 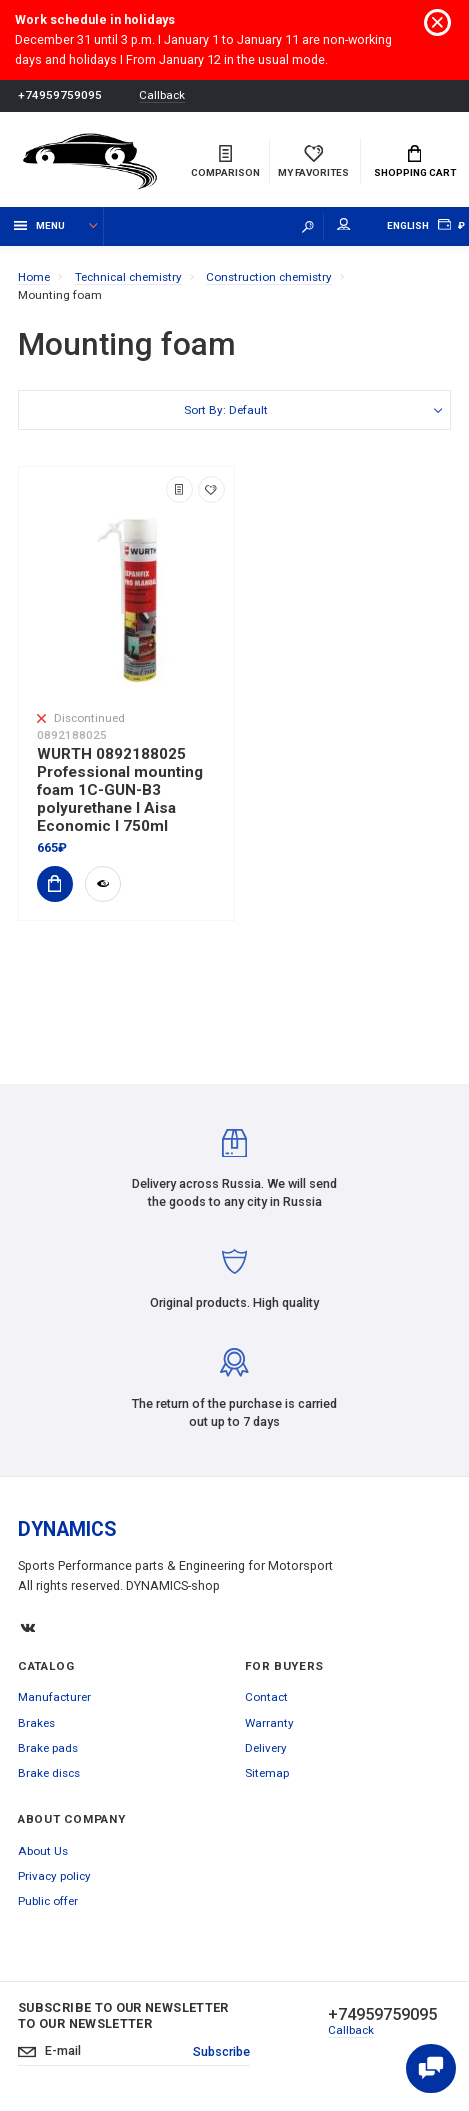 I want to click on DYNAMICS, so click(x=67, y=1529).